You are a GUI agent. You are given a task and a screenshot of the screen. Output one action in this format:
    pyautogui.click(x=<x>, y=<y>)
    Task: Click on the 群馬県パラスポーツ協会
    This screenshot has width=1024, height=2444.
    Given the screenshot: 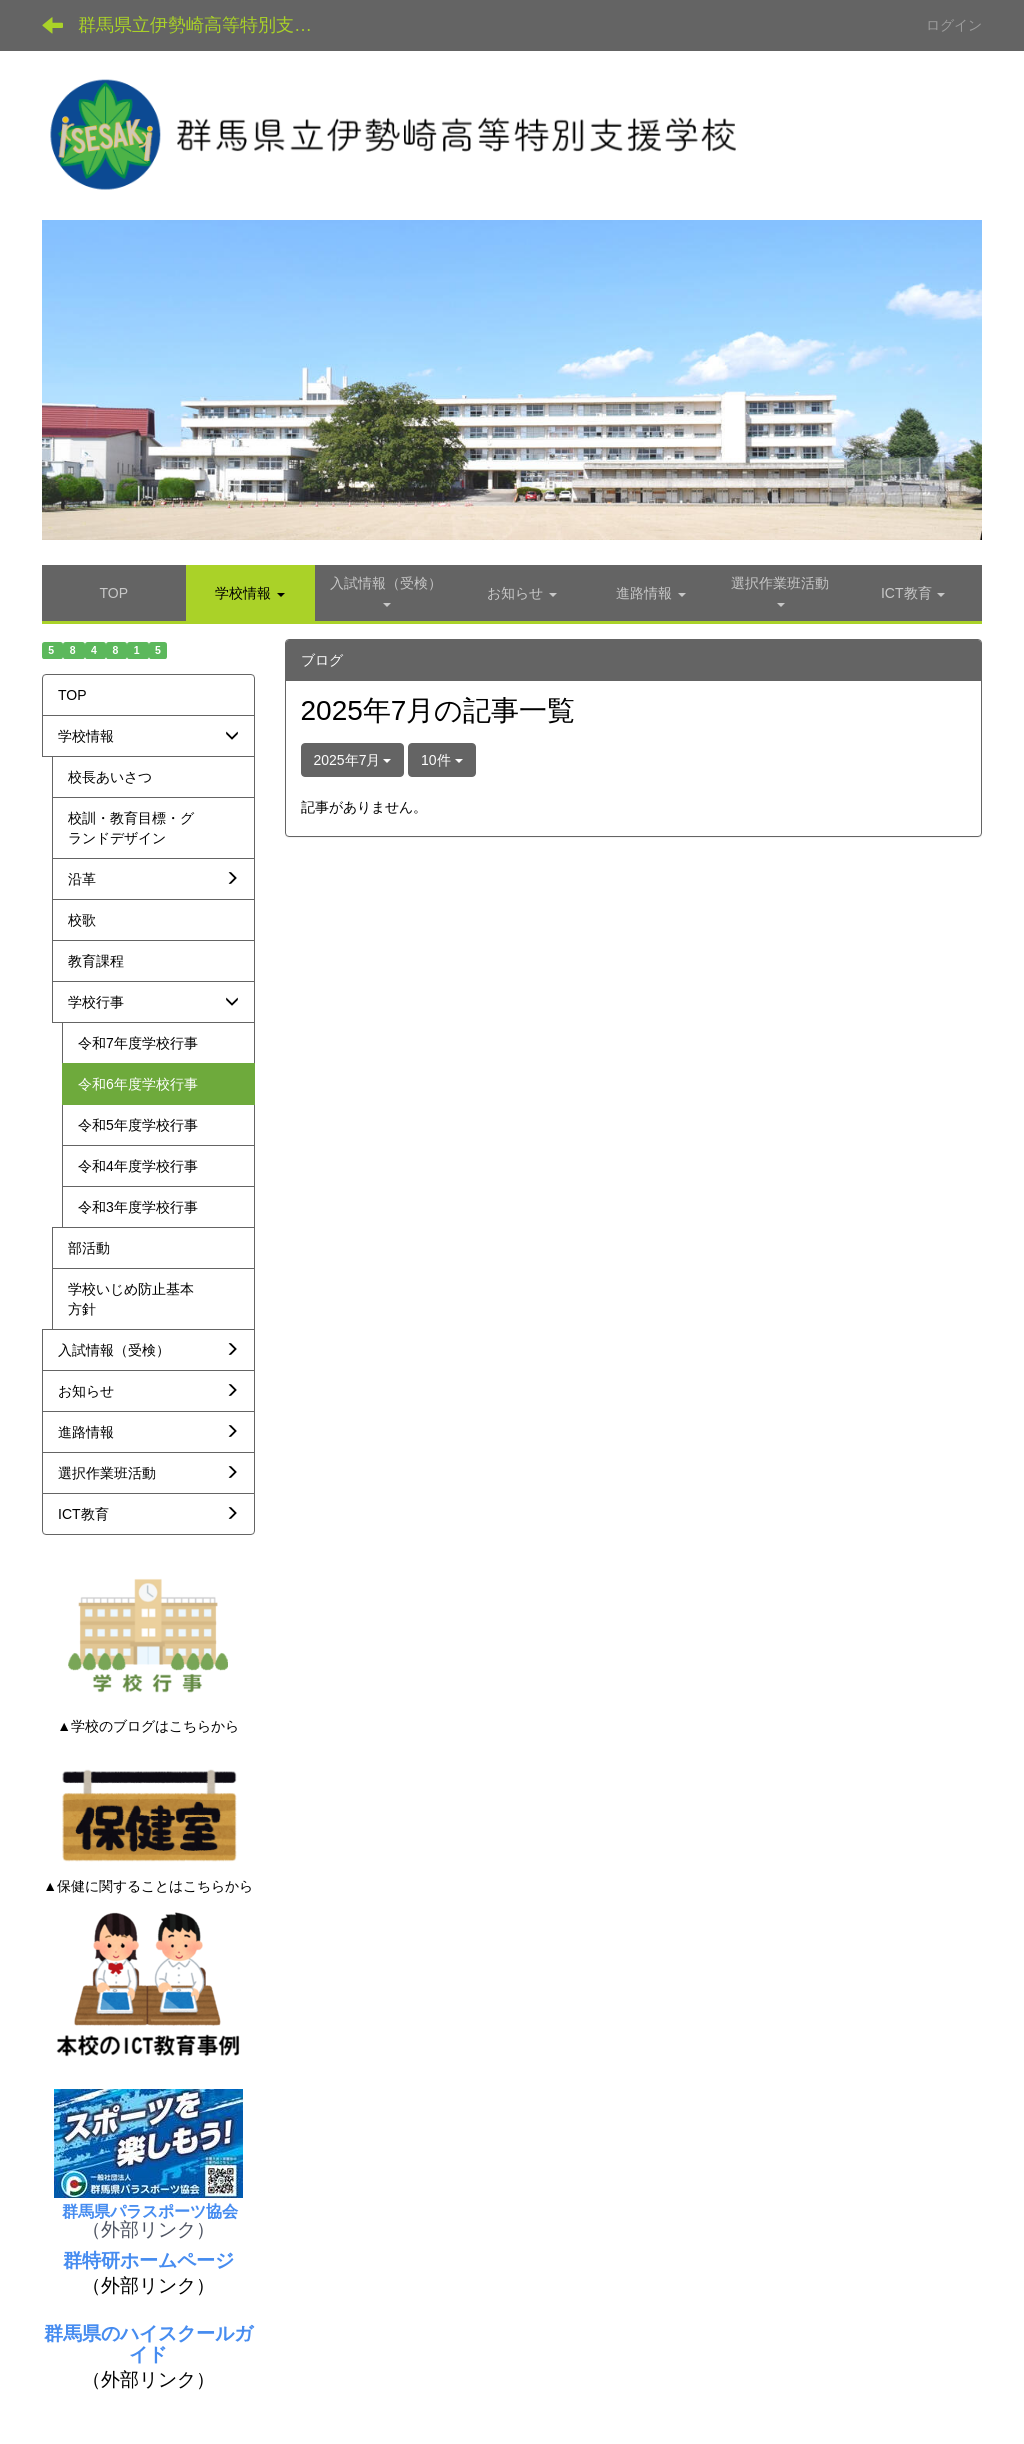 What is the action you would take?
    pyautogui.click(x=148, y=2211)
    